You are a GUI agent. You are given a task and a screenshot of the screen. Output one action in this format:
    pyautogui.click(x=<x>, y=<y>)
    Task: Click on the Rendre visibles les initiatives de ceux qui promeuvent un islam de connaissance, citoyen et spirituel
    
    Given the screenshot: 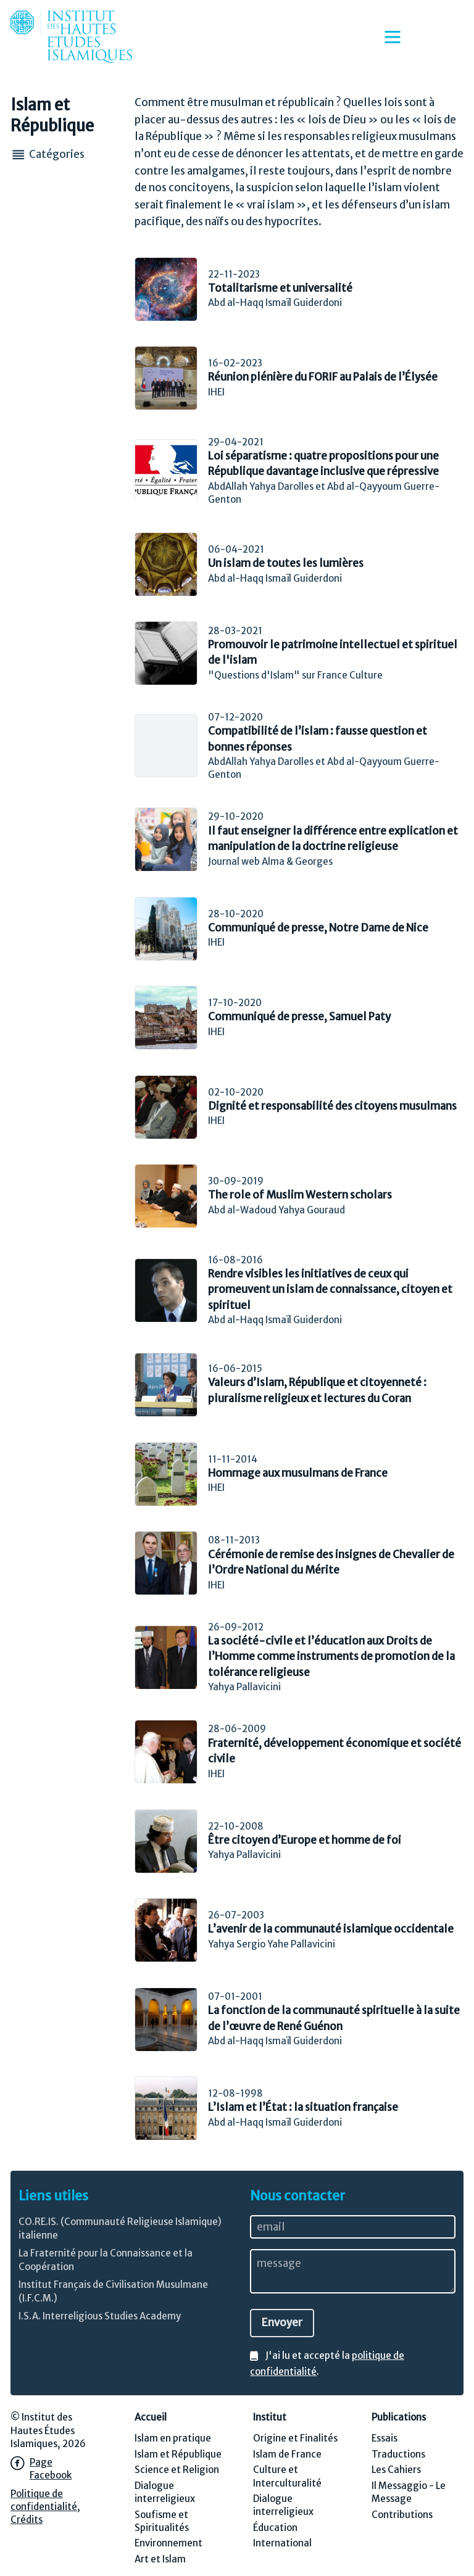 What is the action you would take?
    pyautogui.click(x=330, y=1289)
    